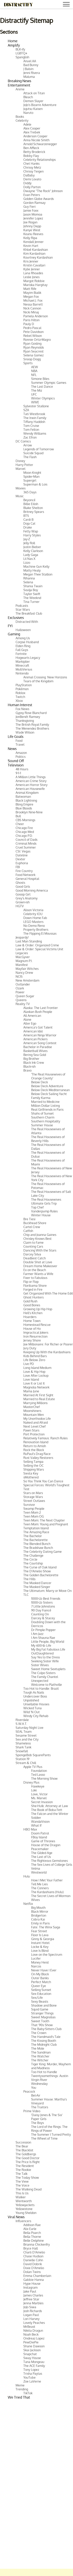  What do you see at coordinates (27, 980) in the screenshot?
I see `New Amsterdam` at bounding box center [27, 980].